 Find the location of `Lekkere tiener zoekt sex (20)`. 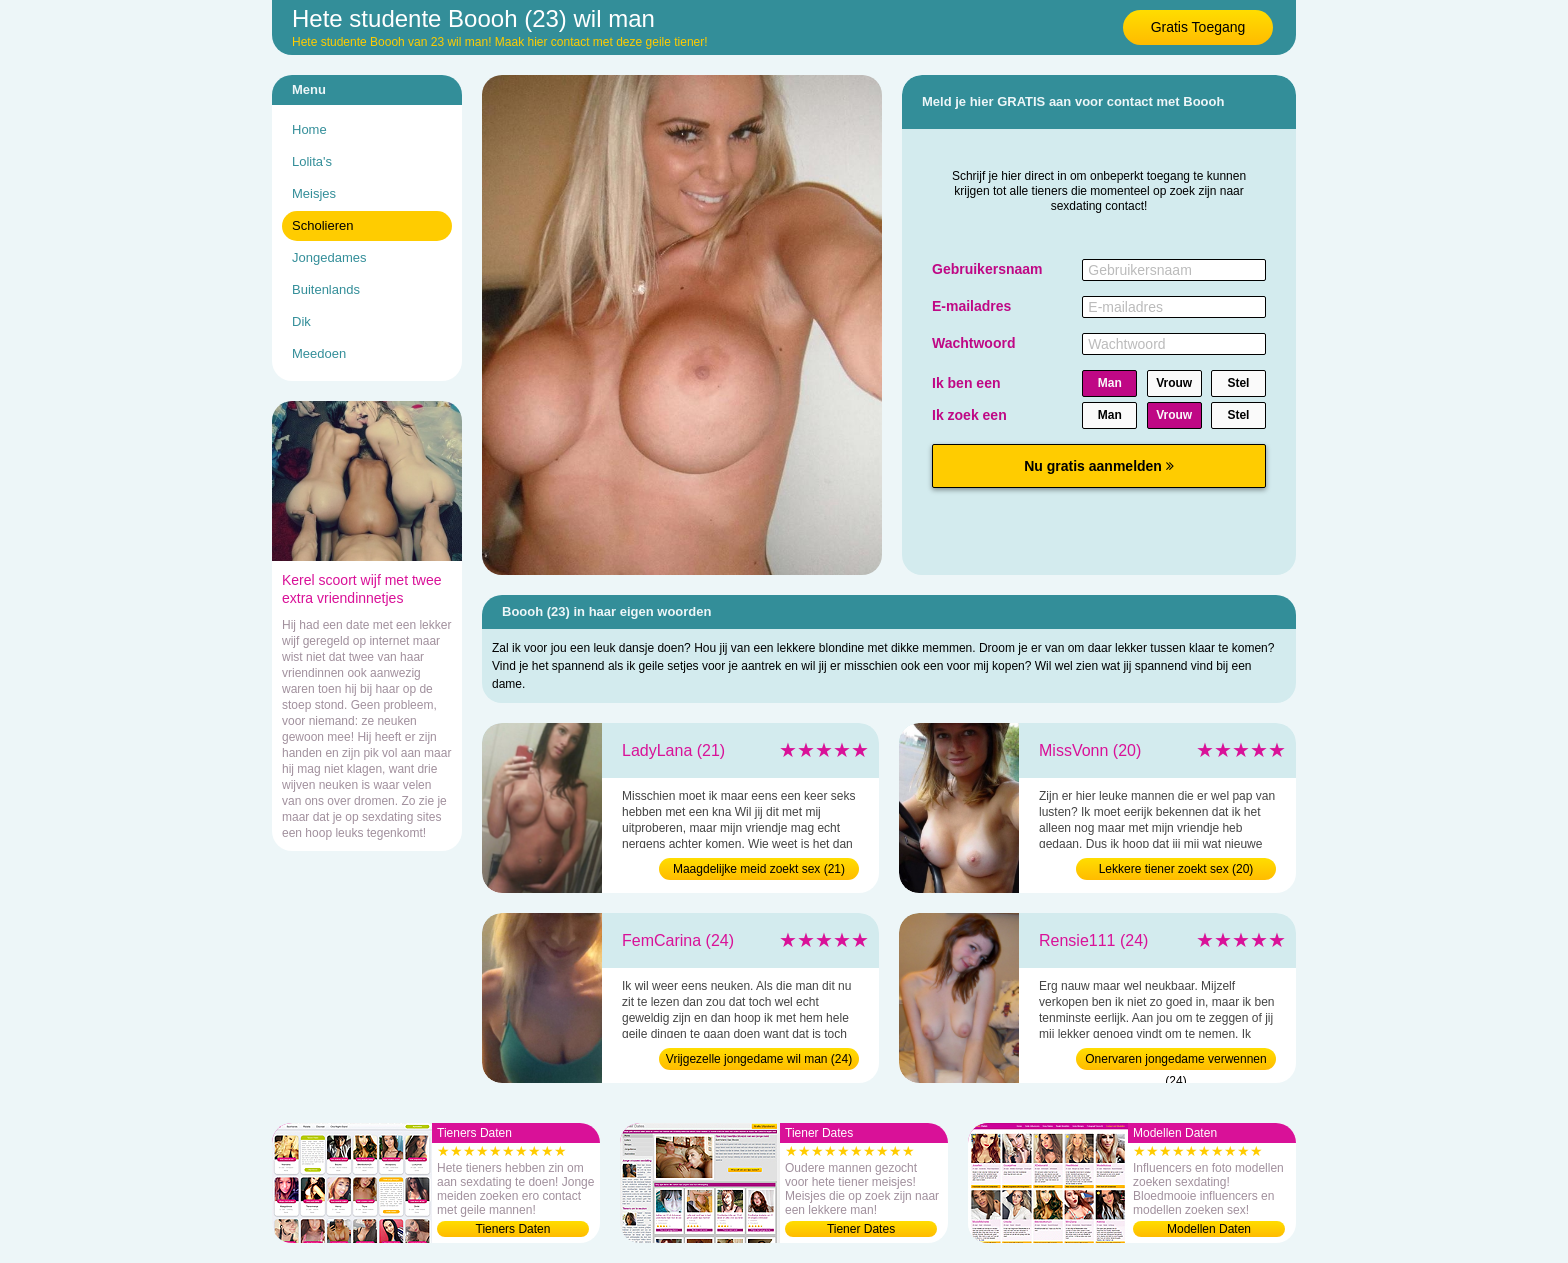

Lekkere tiener zoekt sex (20) is located at coordinates (1176, 869).